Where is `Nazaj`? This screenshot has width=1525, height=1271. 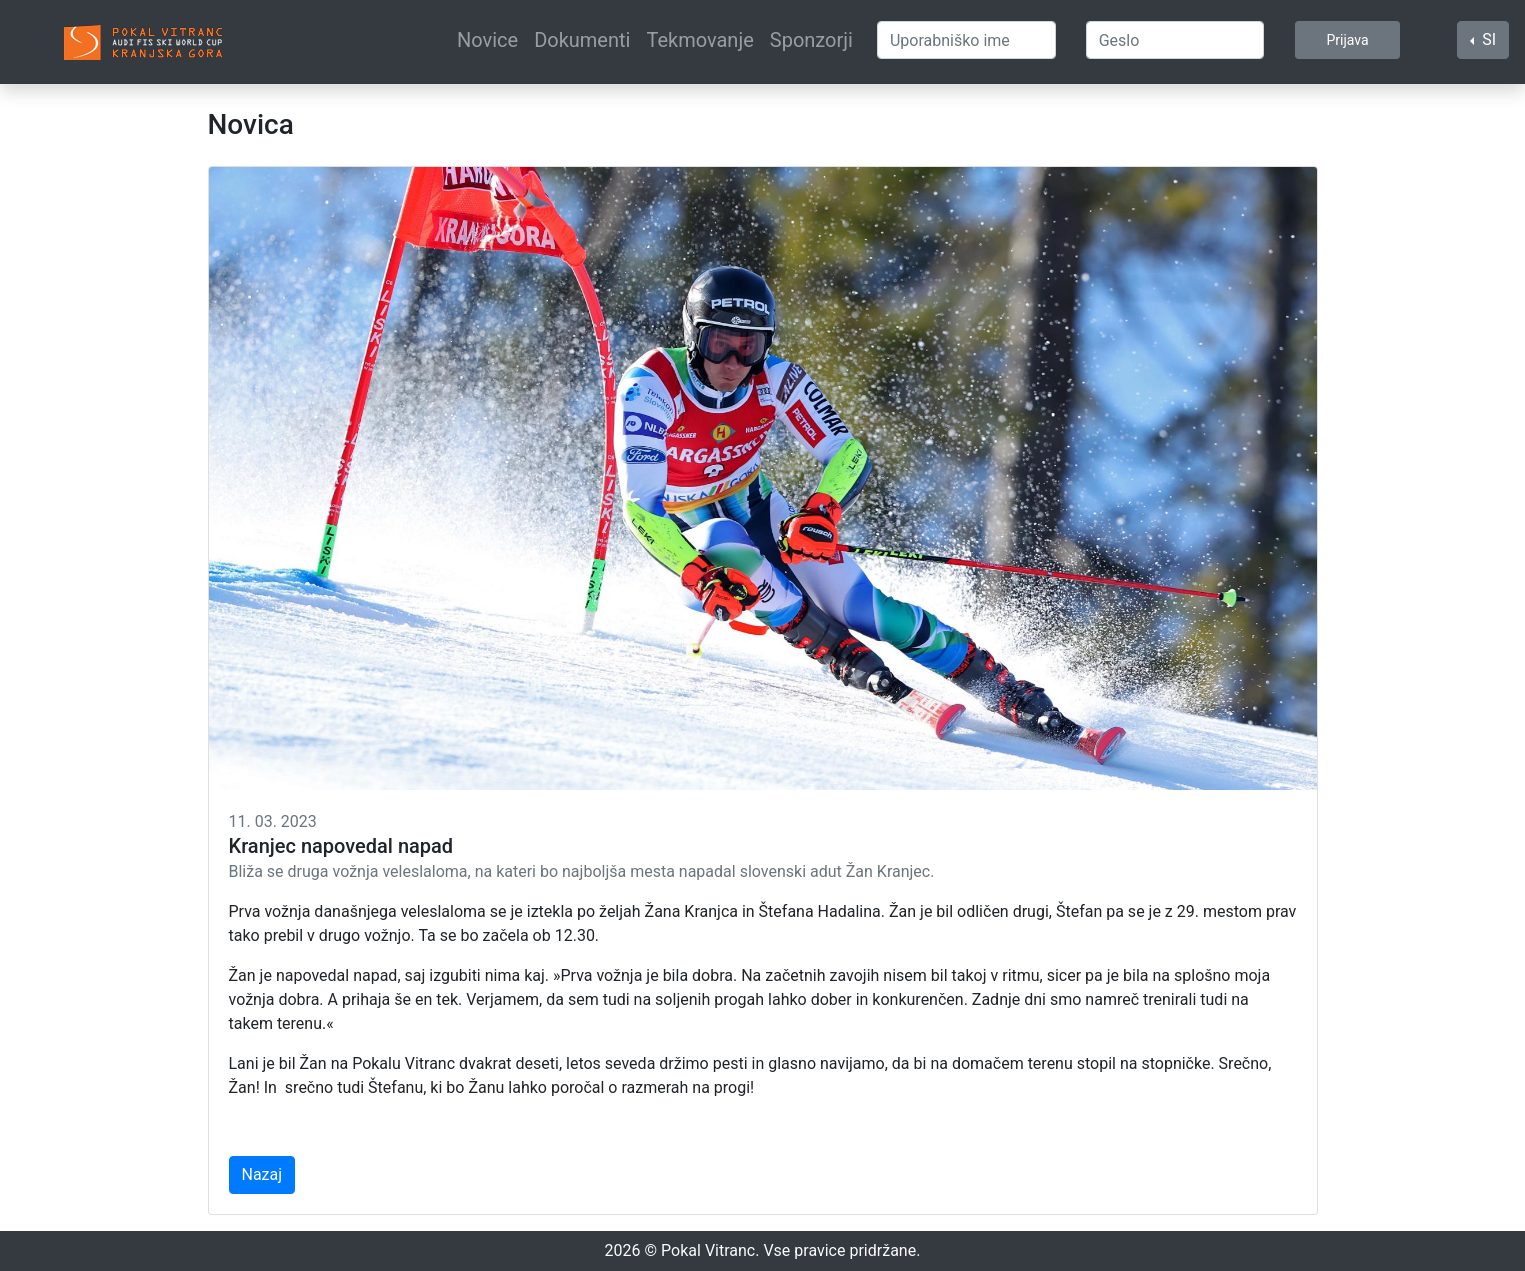 Nazaj is located at coordinates (262, 1174).